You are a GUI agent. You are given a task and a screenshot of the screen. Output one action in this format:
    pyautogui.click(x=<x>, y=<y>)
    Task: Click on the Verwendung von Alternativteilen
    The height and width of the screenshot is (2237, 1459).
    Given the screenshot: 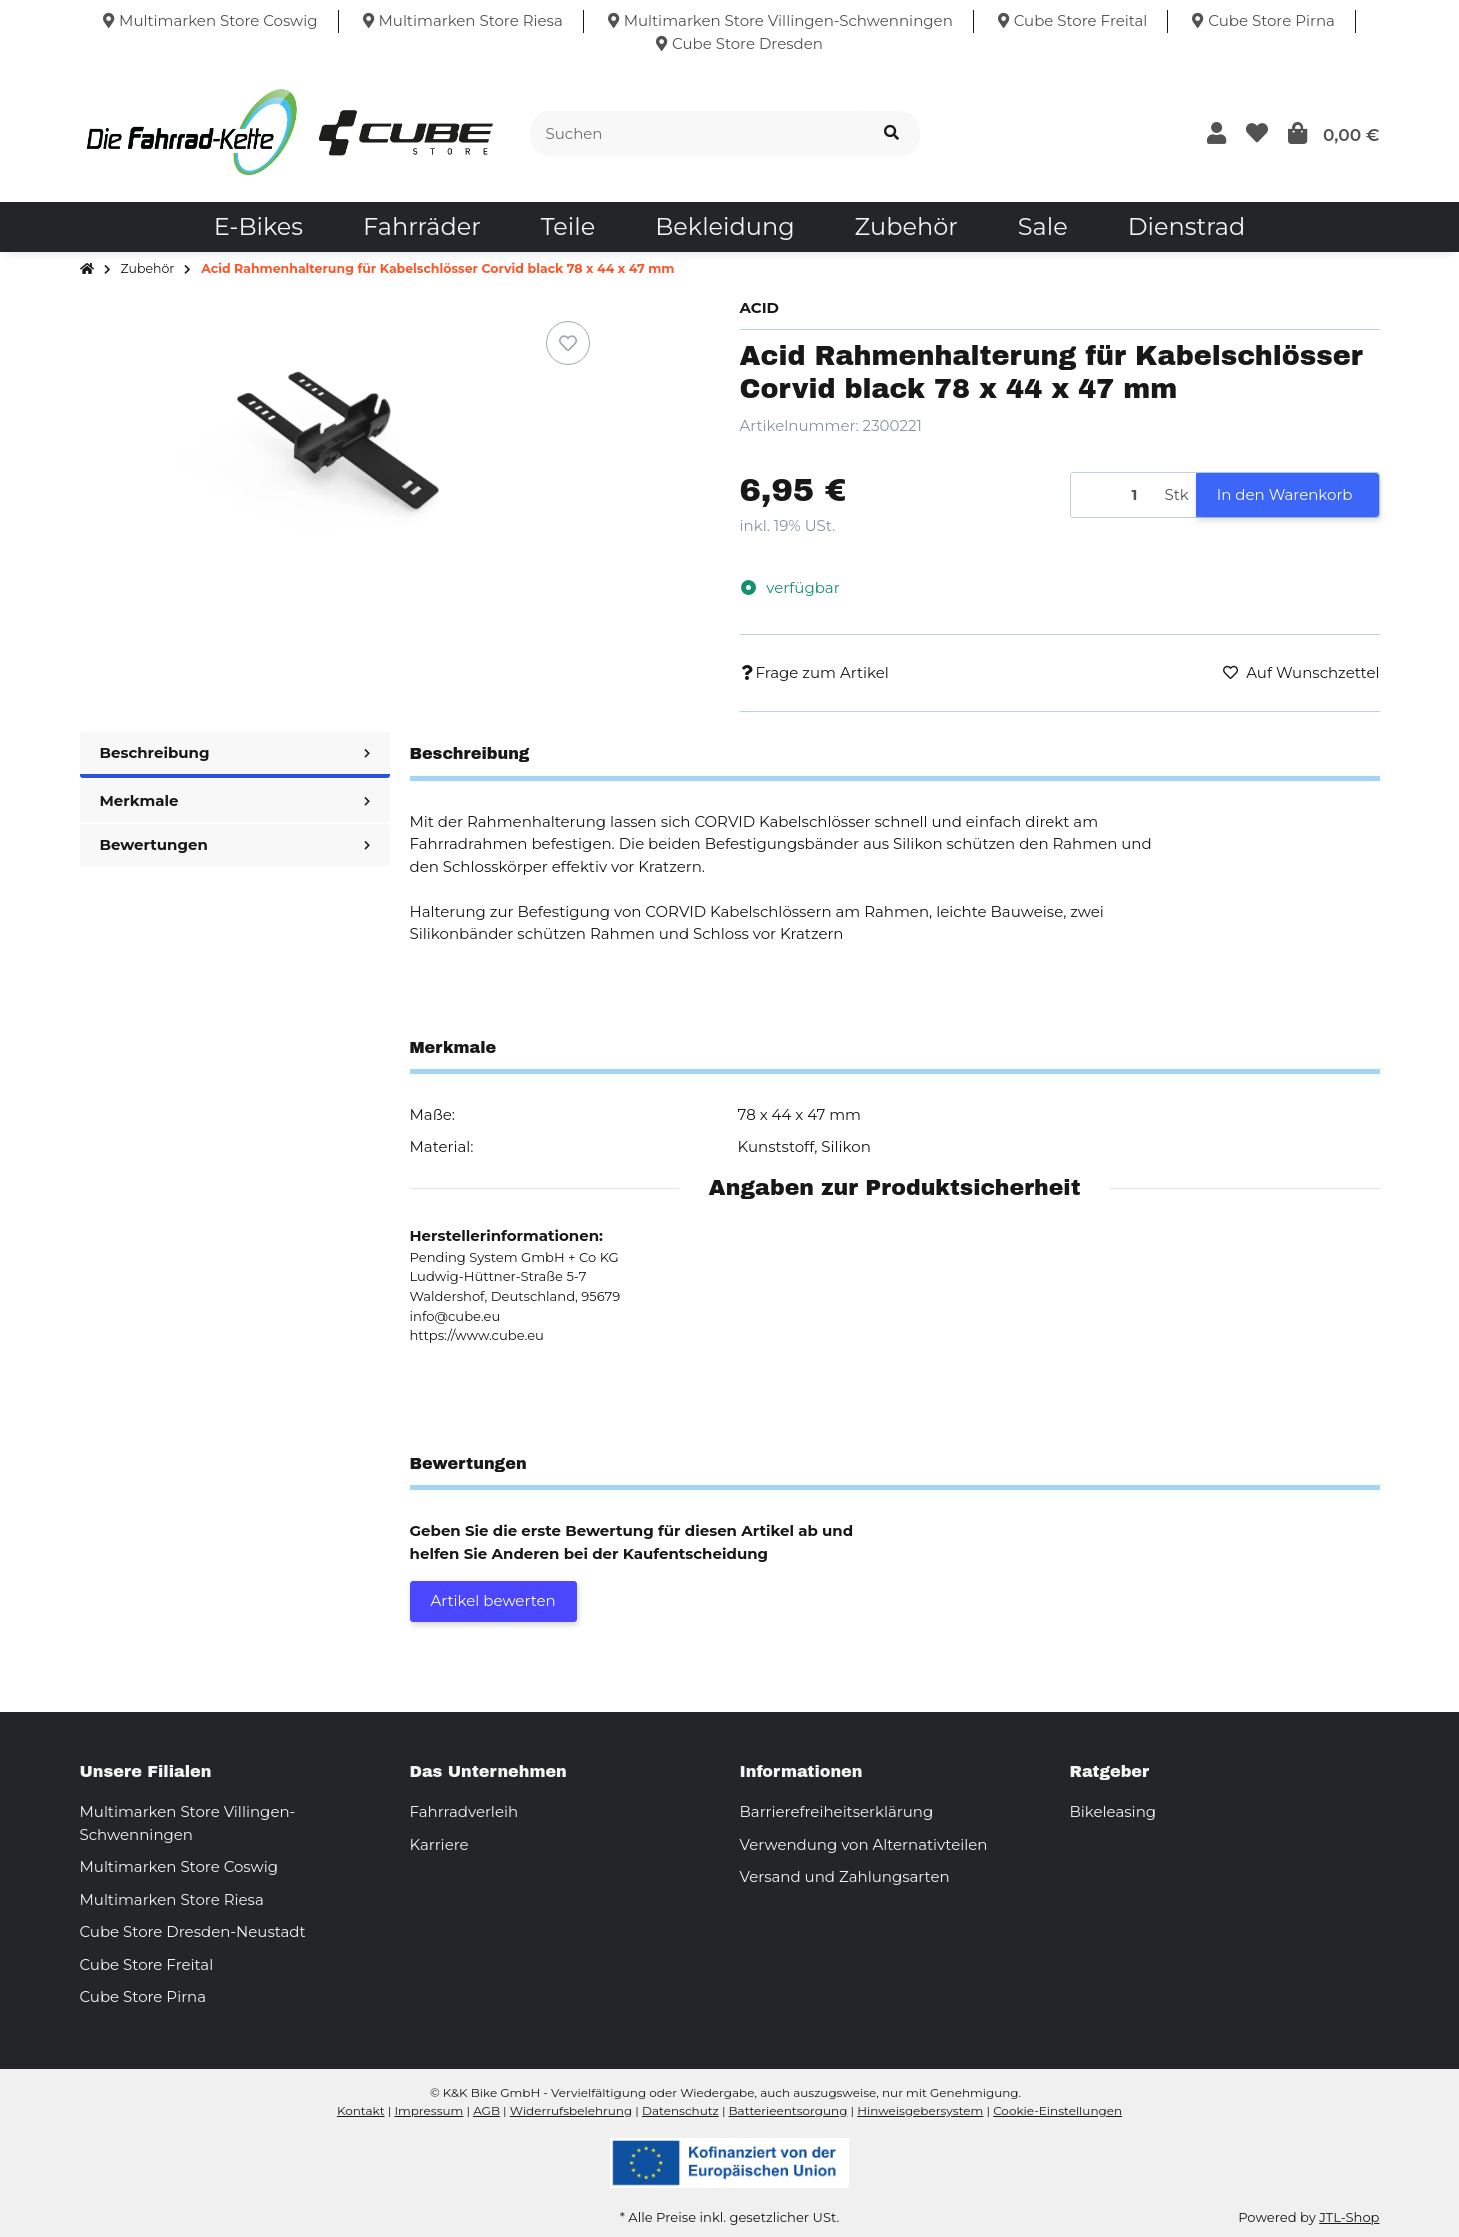 What is the action you would take?
    pyautogui.click(x=864, y=1844)
    